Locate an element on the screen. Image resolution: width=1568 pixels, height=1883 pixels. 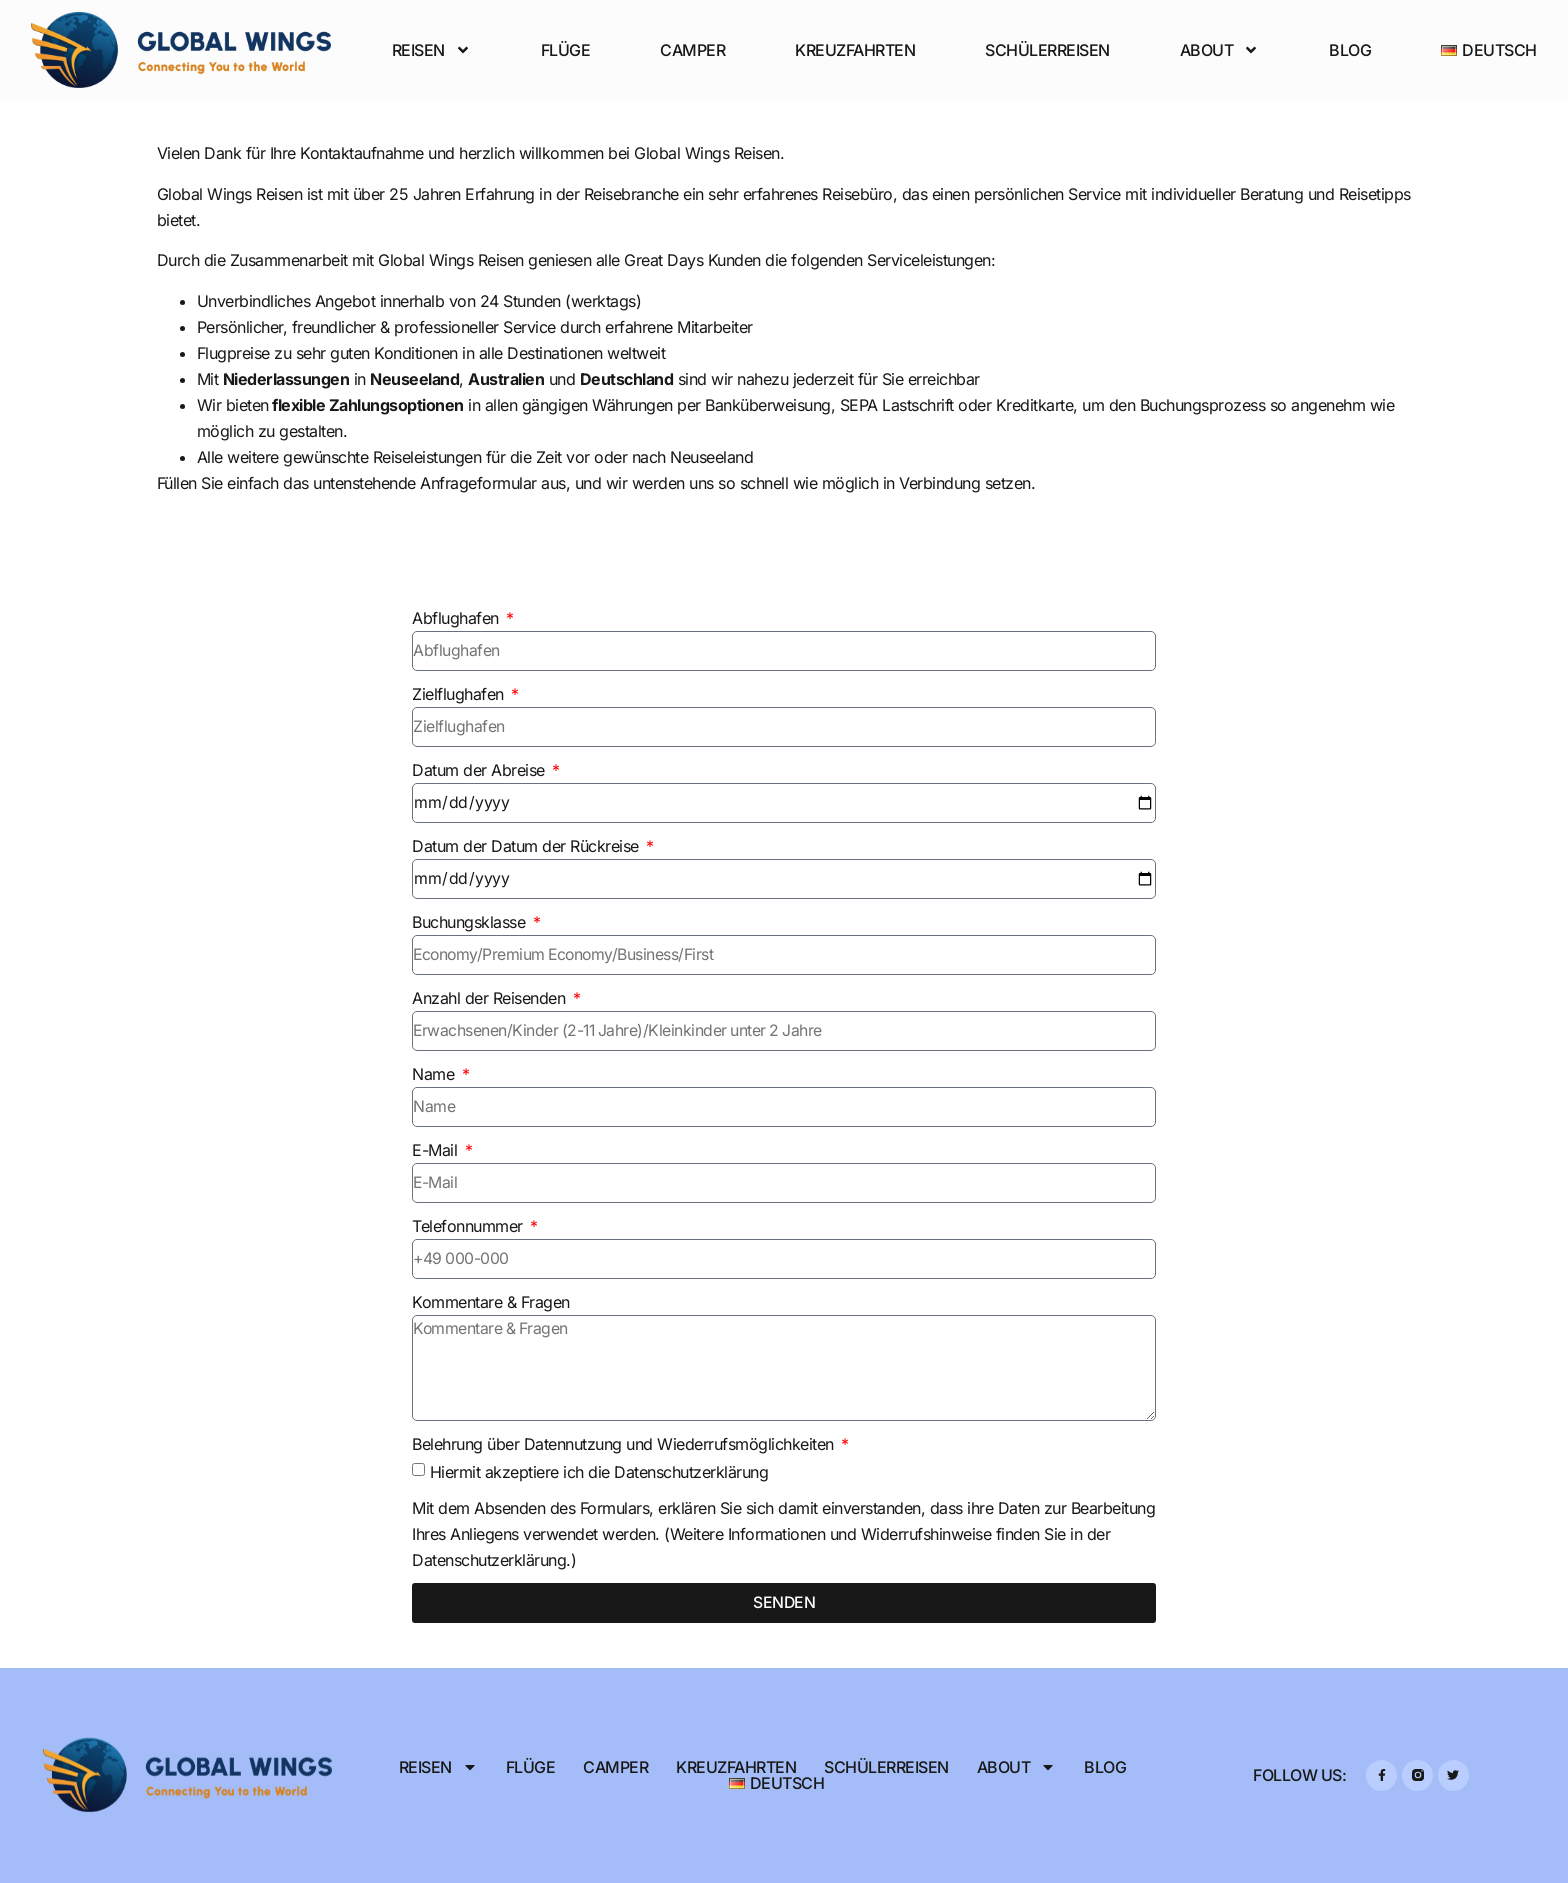
Blog is located at coordinates (1350, 50).